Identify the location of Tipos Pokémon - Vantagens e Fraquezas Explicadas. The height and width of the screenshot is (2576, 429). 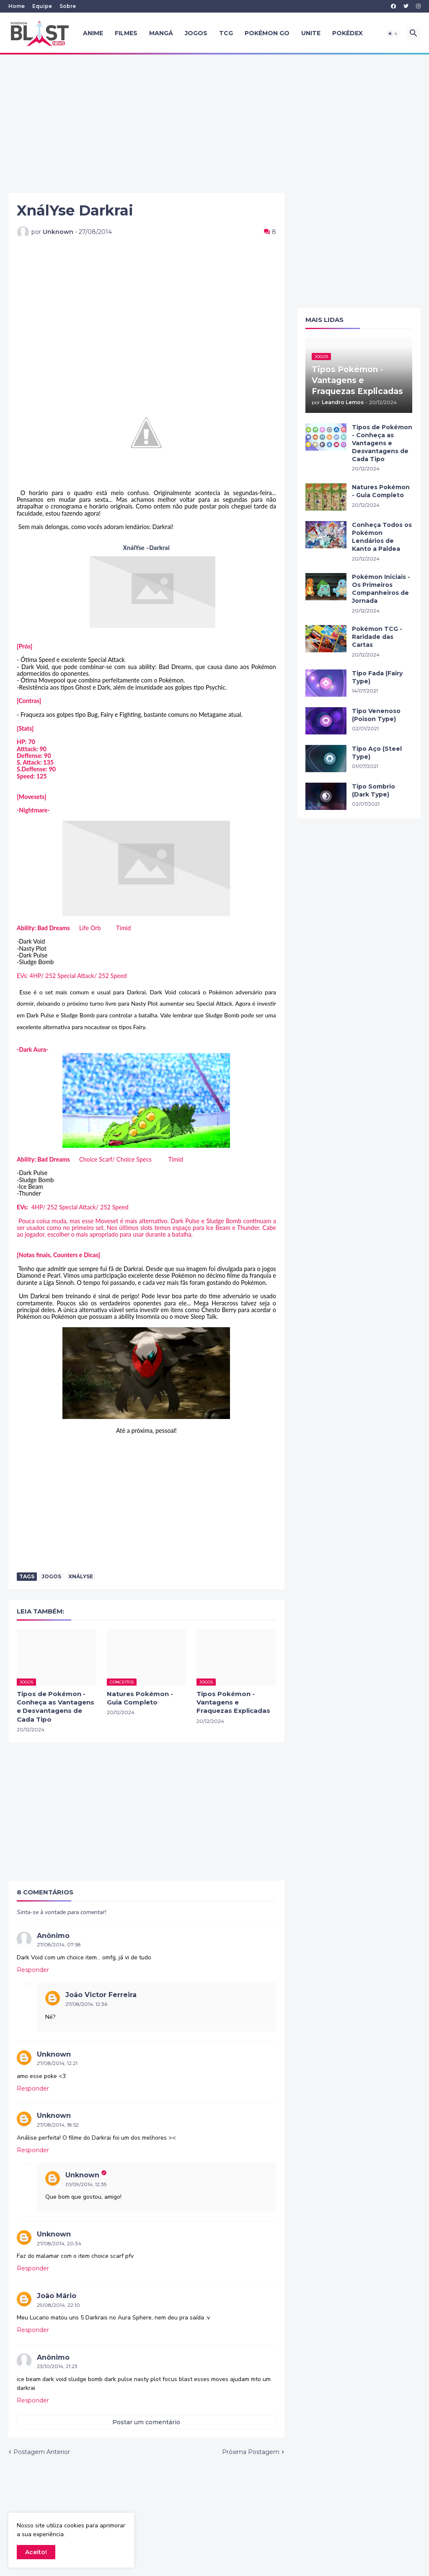
(233, 1702).